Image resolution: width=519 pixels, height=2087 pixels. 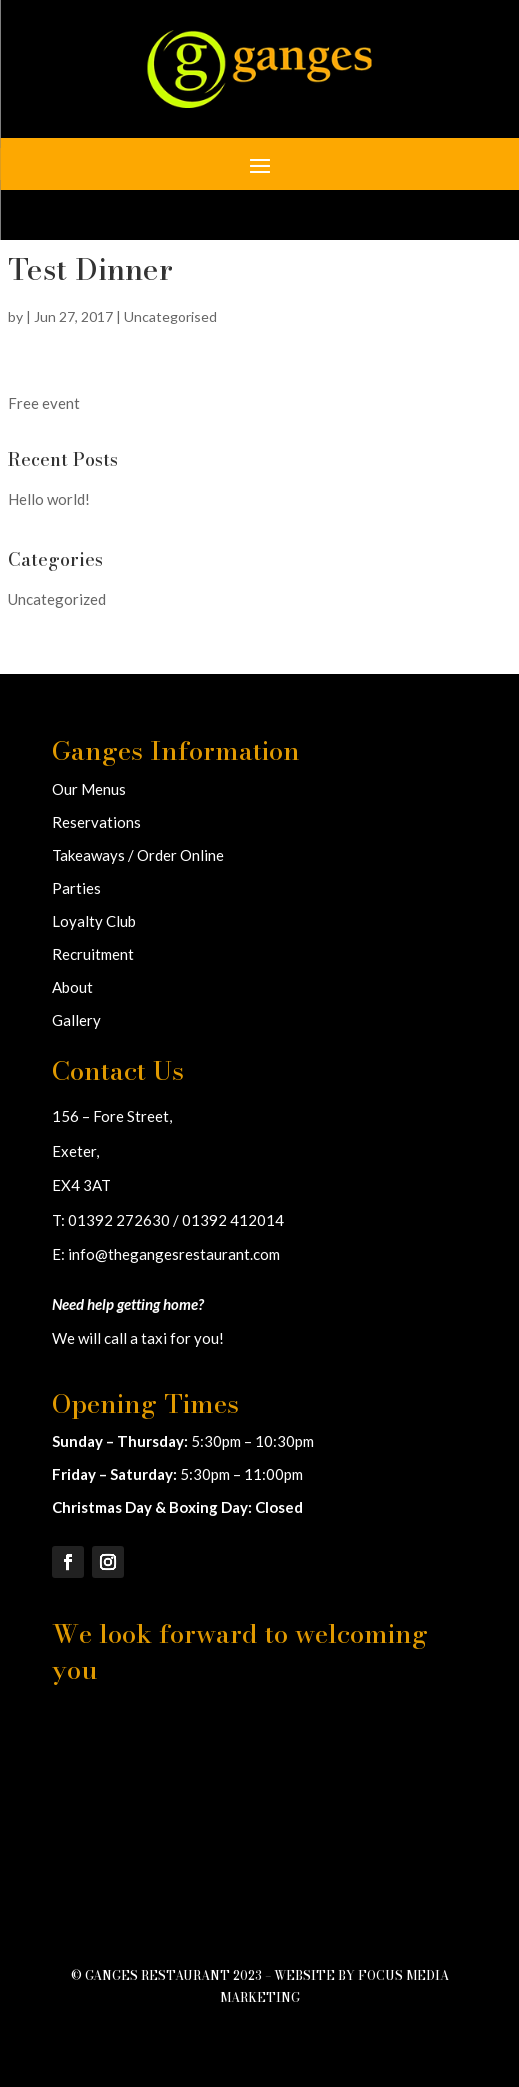 What do you see at coordinates (93, 954) in the screenshot?
I see `Recruitment` at bounding box center [93, 954].